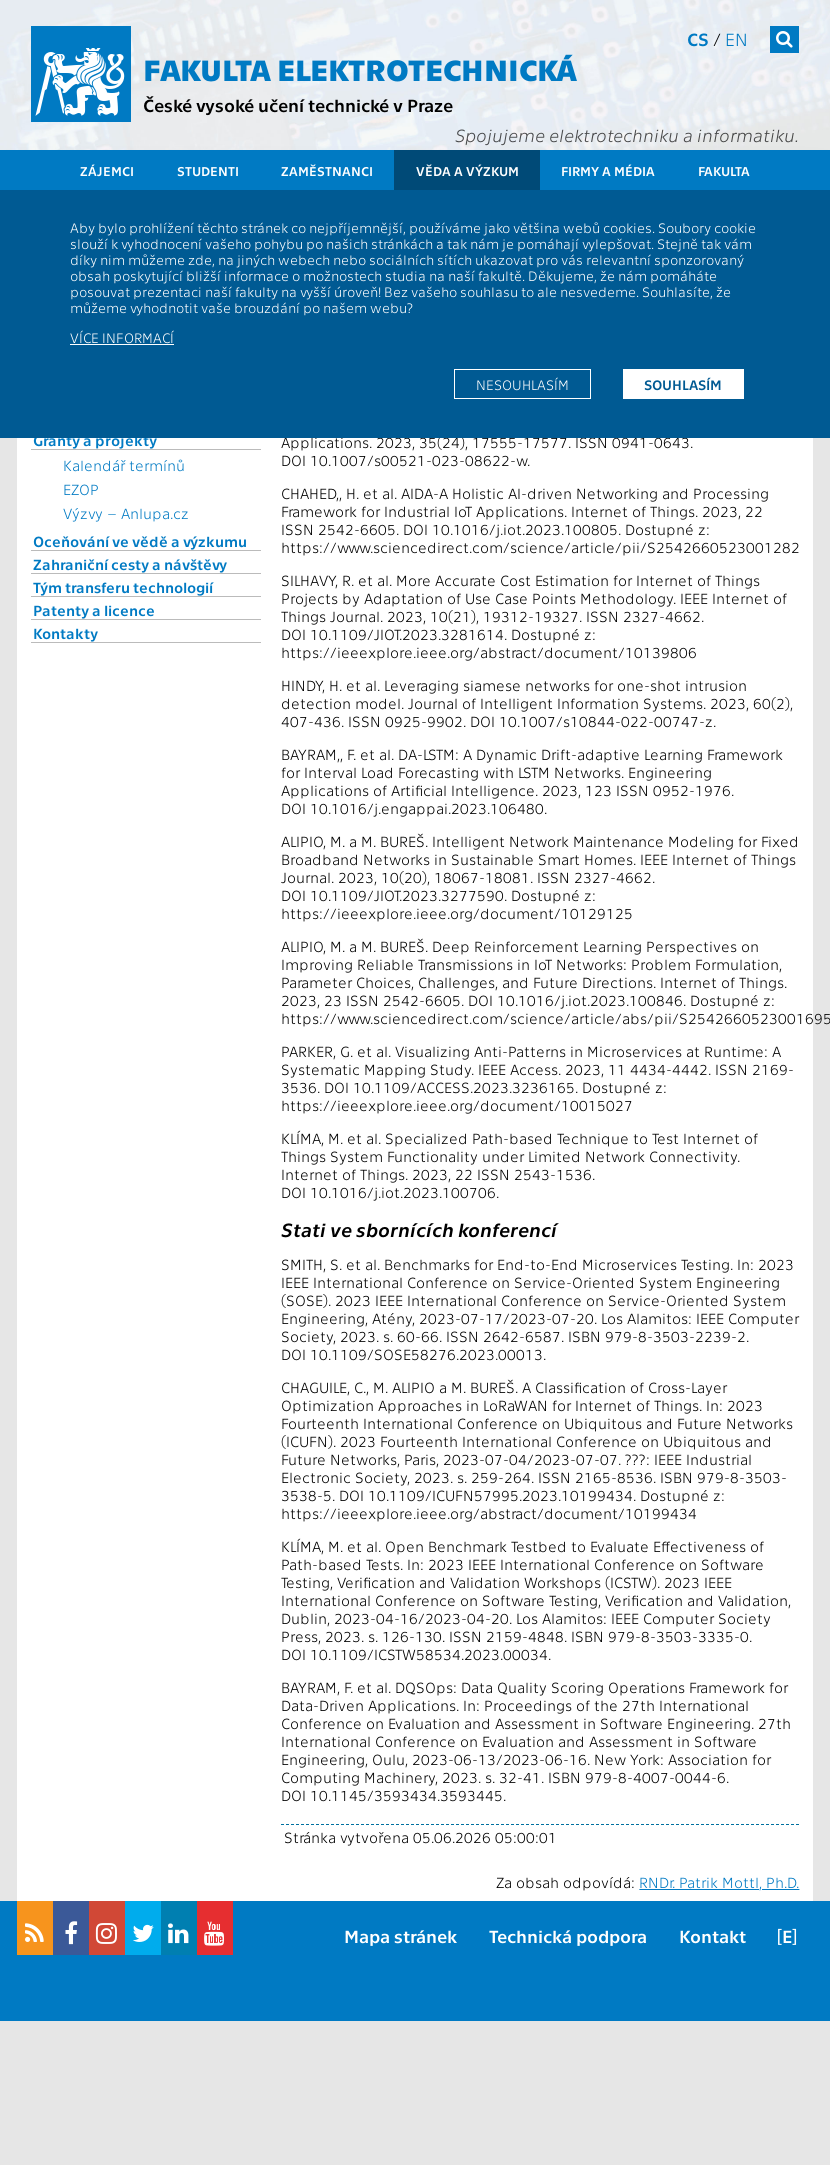  I want to click on en, so click(736, 38).